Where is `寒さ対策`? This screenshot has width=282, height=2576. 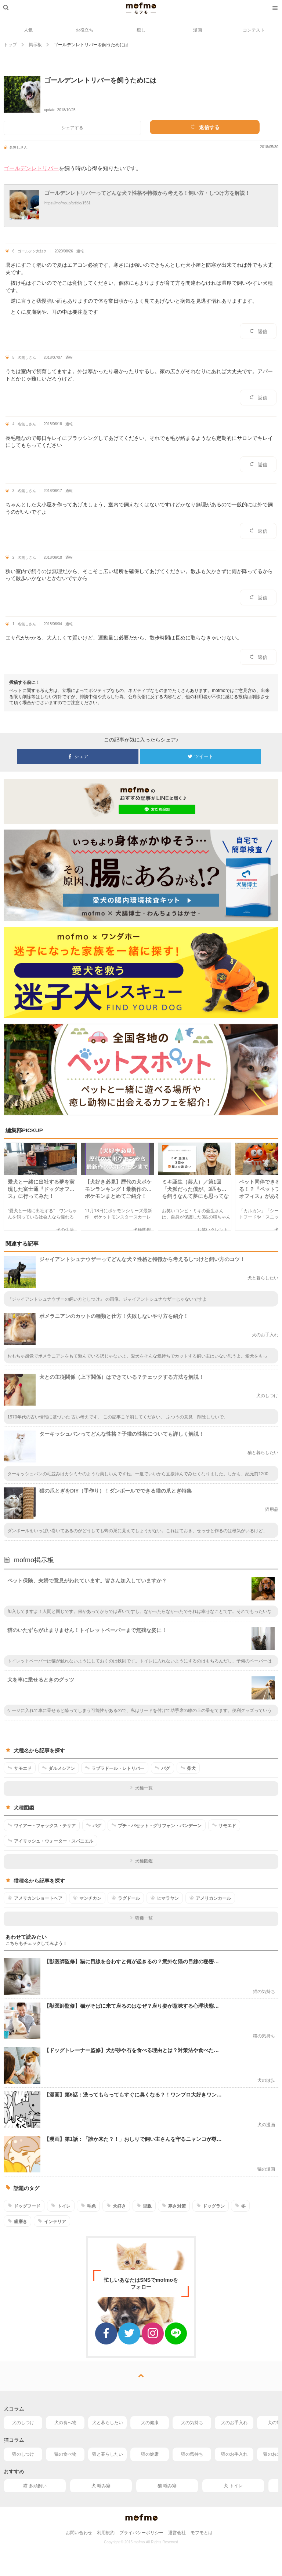 寒さ対策 is located at coordinates (174, 2205).